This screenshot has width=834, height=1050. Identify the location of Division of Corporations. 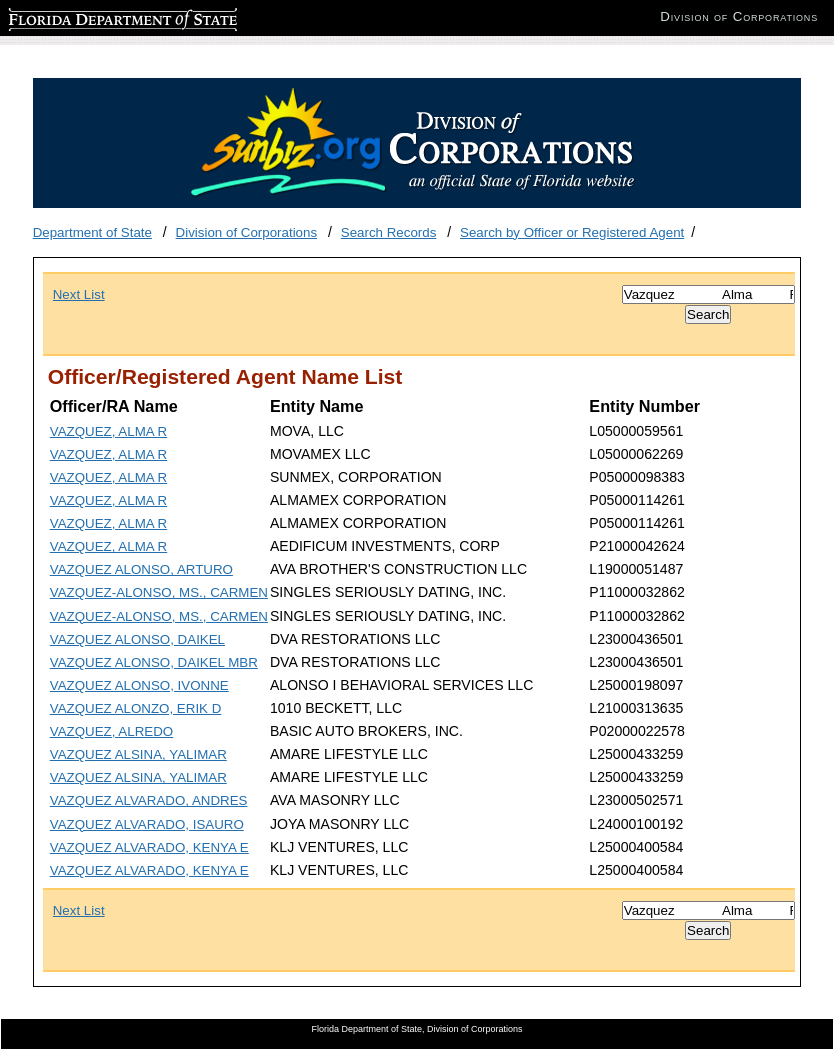
(247, 232).